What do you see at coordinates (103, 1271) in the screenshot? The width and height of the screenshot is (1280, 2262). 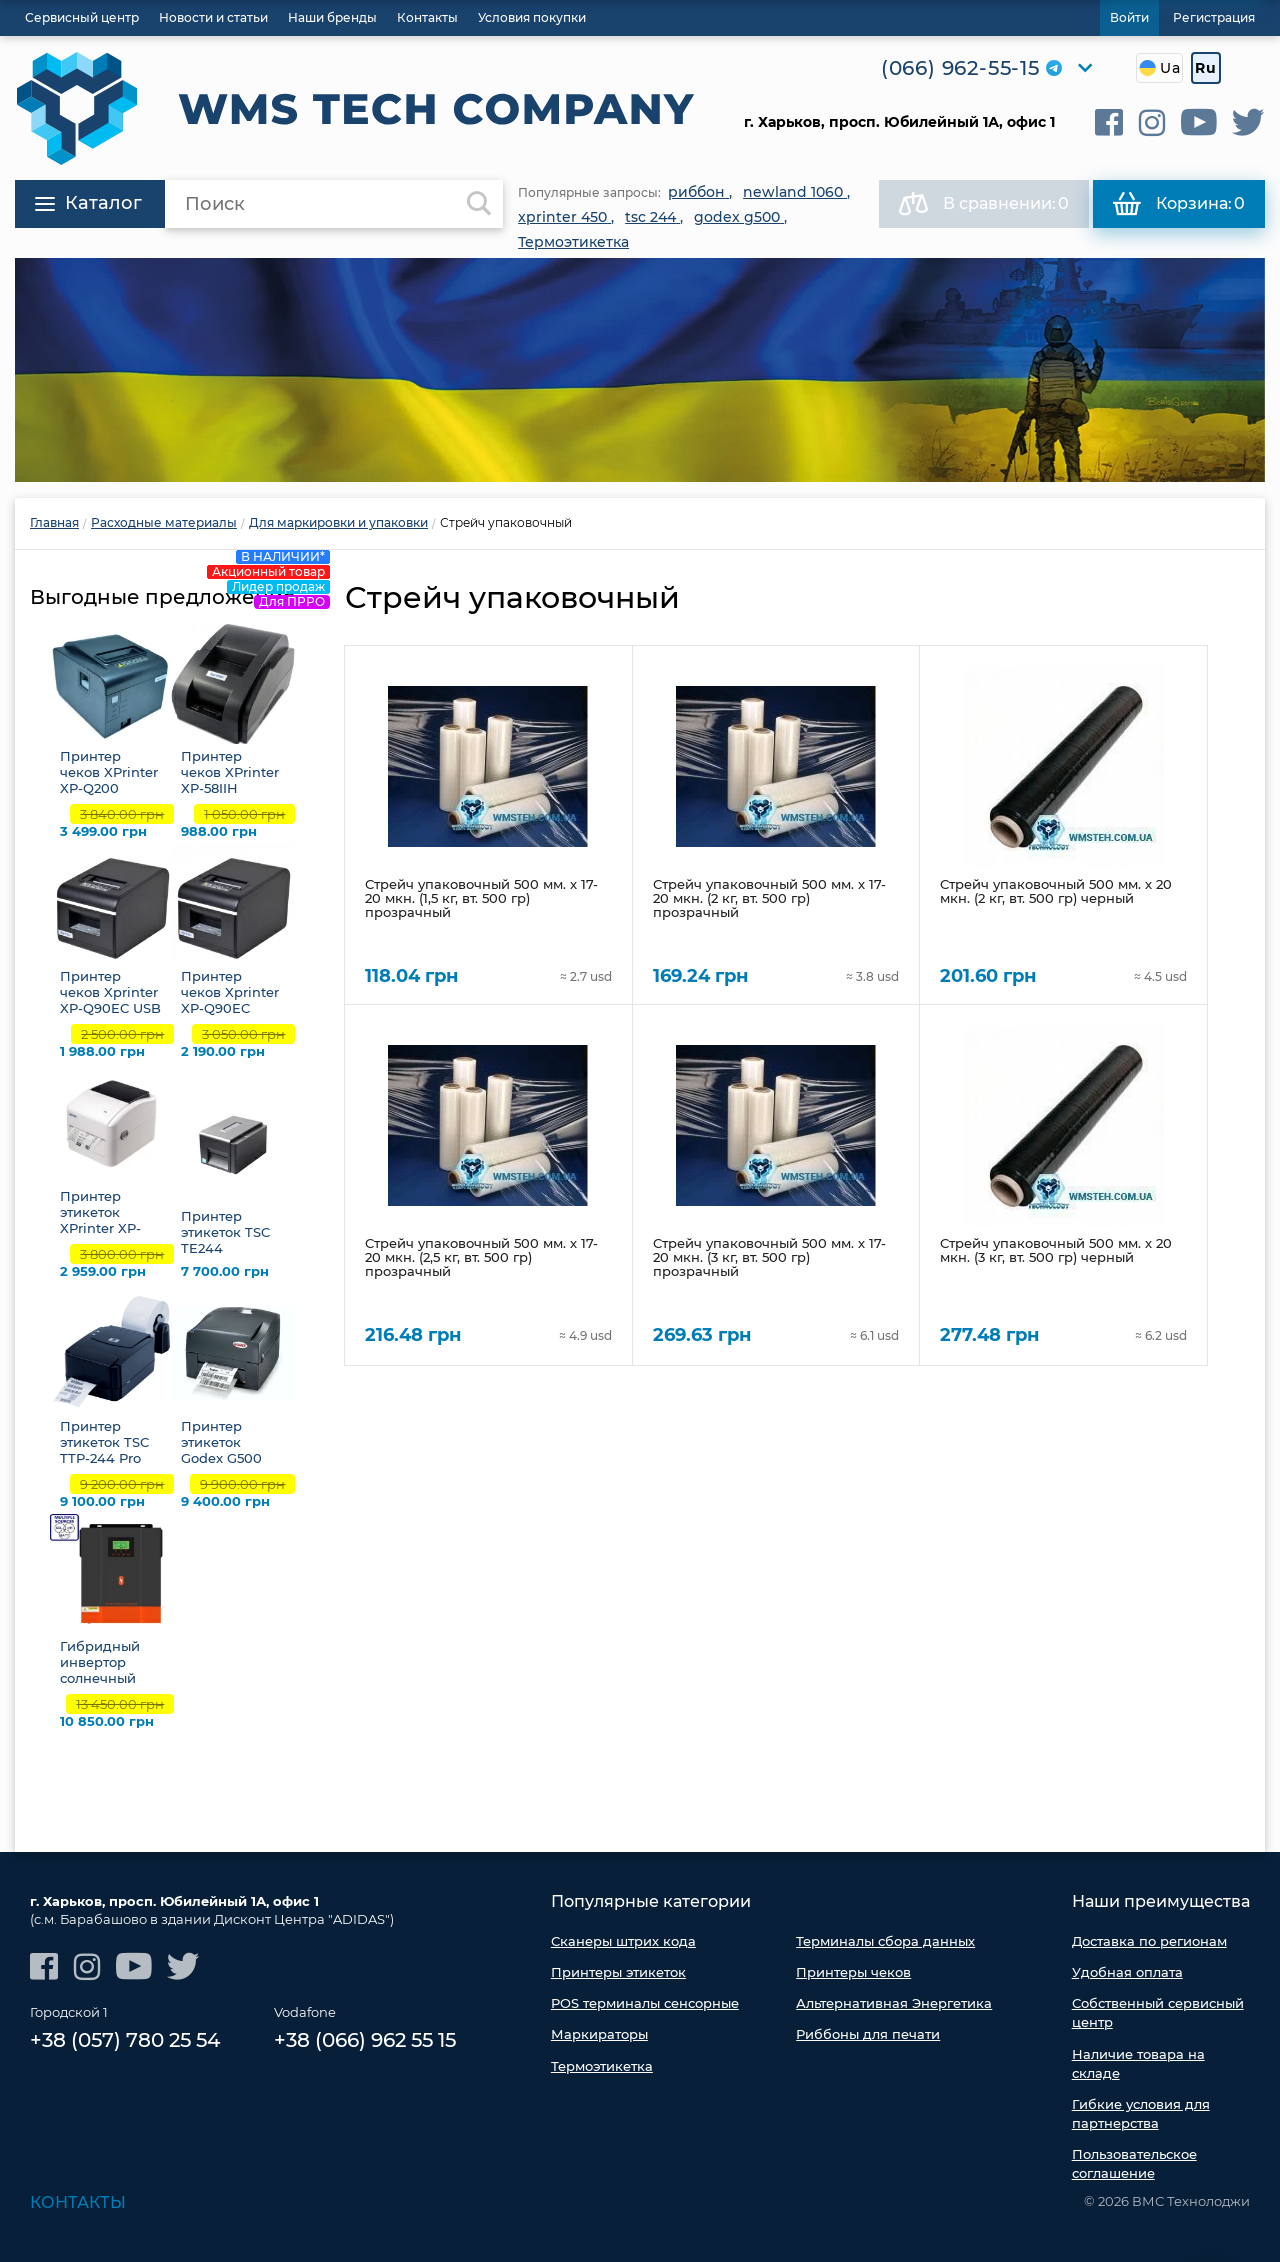 I see `2 959.00 грн` at bounding box center [103, 1271].